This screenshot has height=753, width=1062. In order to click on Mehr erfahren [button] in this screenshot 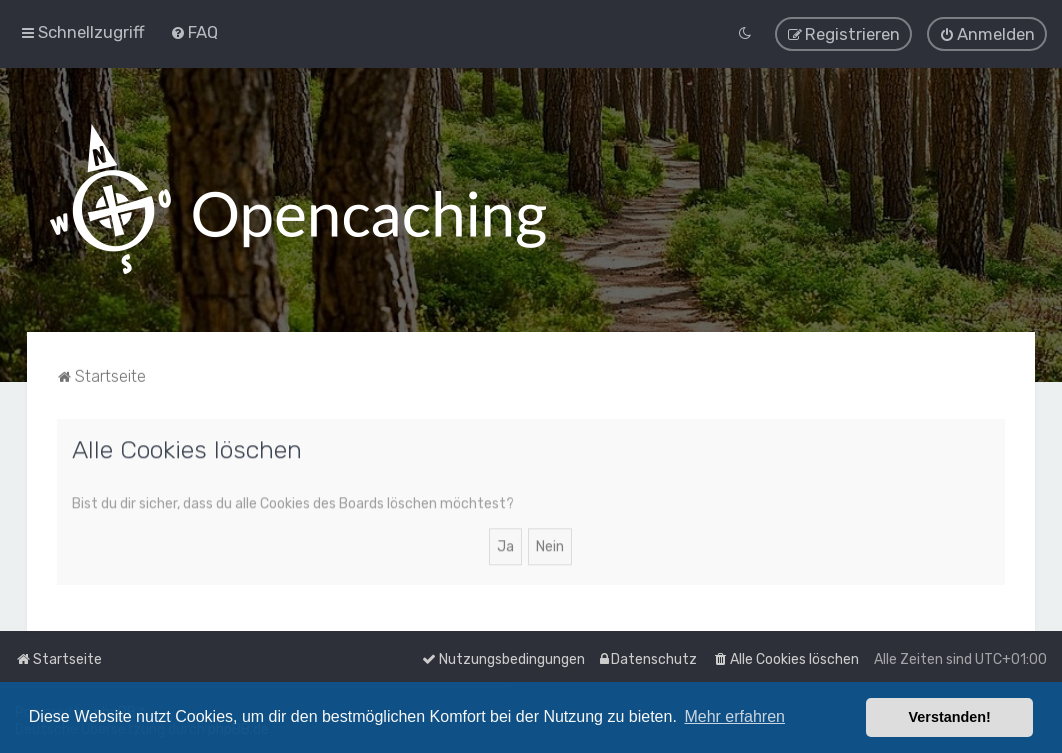, I will do `click(734, 716)`.